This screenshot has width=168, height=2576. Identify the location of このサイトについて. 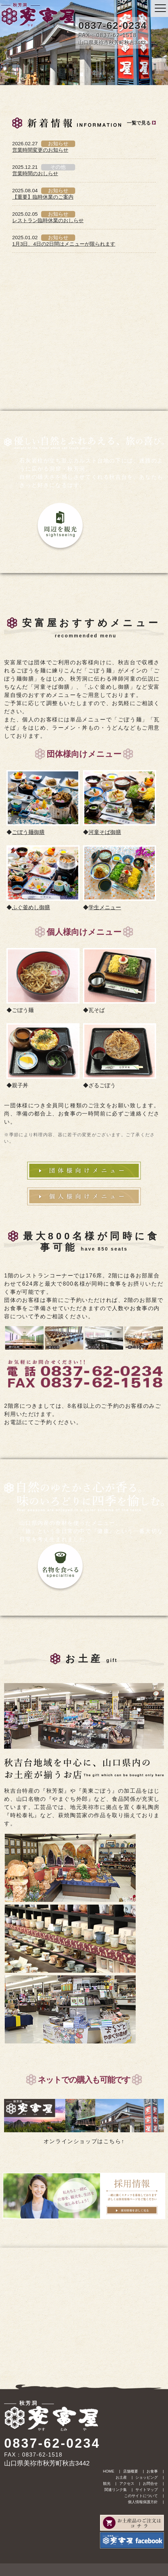
(141, 2496).